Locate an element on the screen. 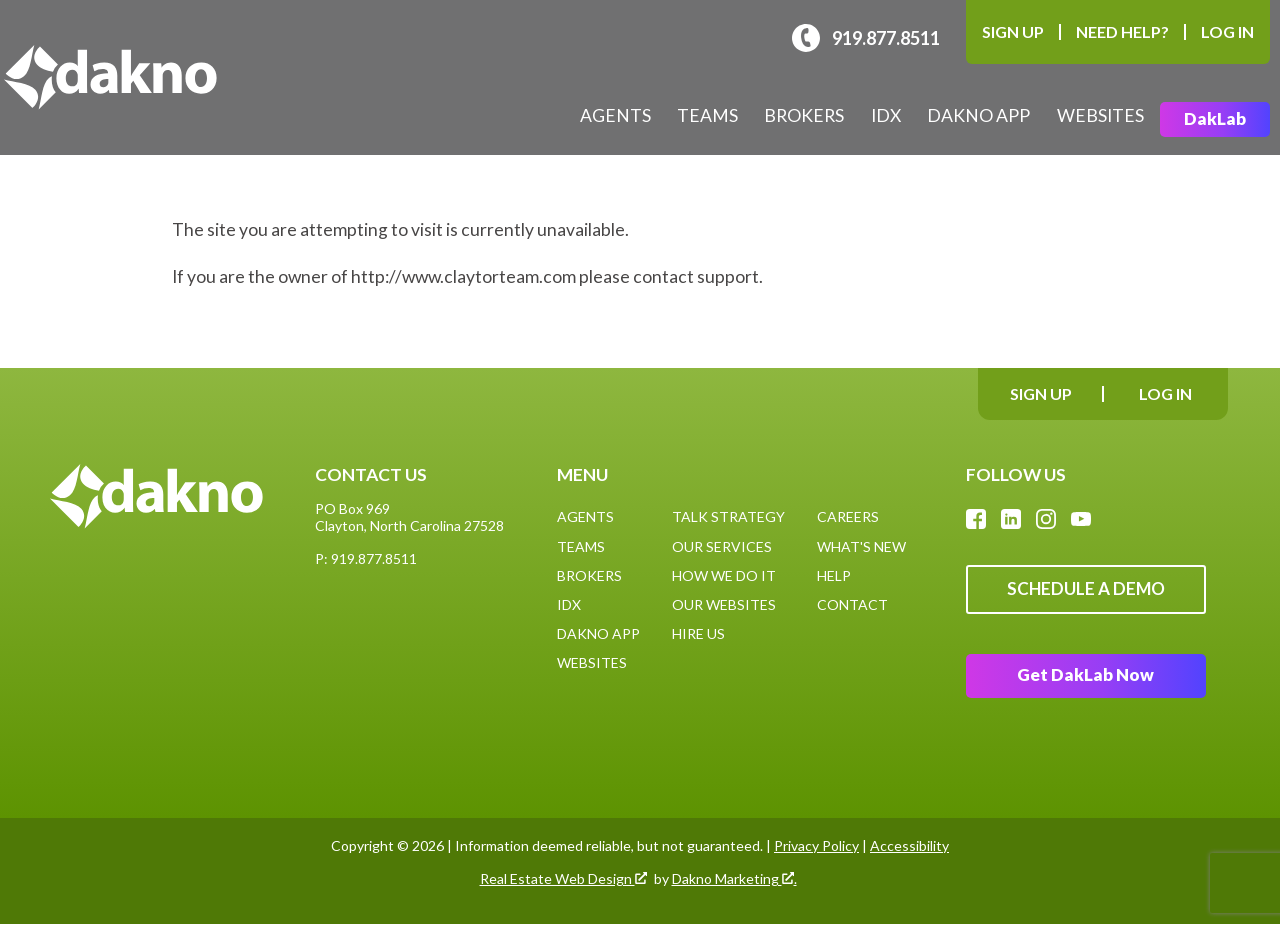 This screenshot has height=927, width=1280. Real Estate Web Design is located at coordinates (563, 882).